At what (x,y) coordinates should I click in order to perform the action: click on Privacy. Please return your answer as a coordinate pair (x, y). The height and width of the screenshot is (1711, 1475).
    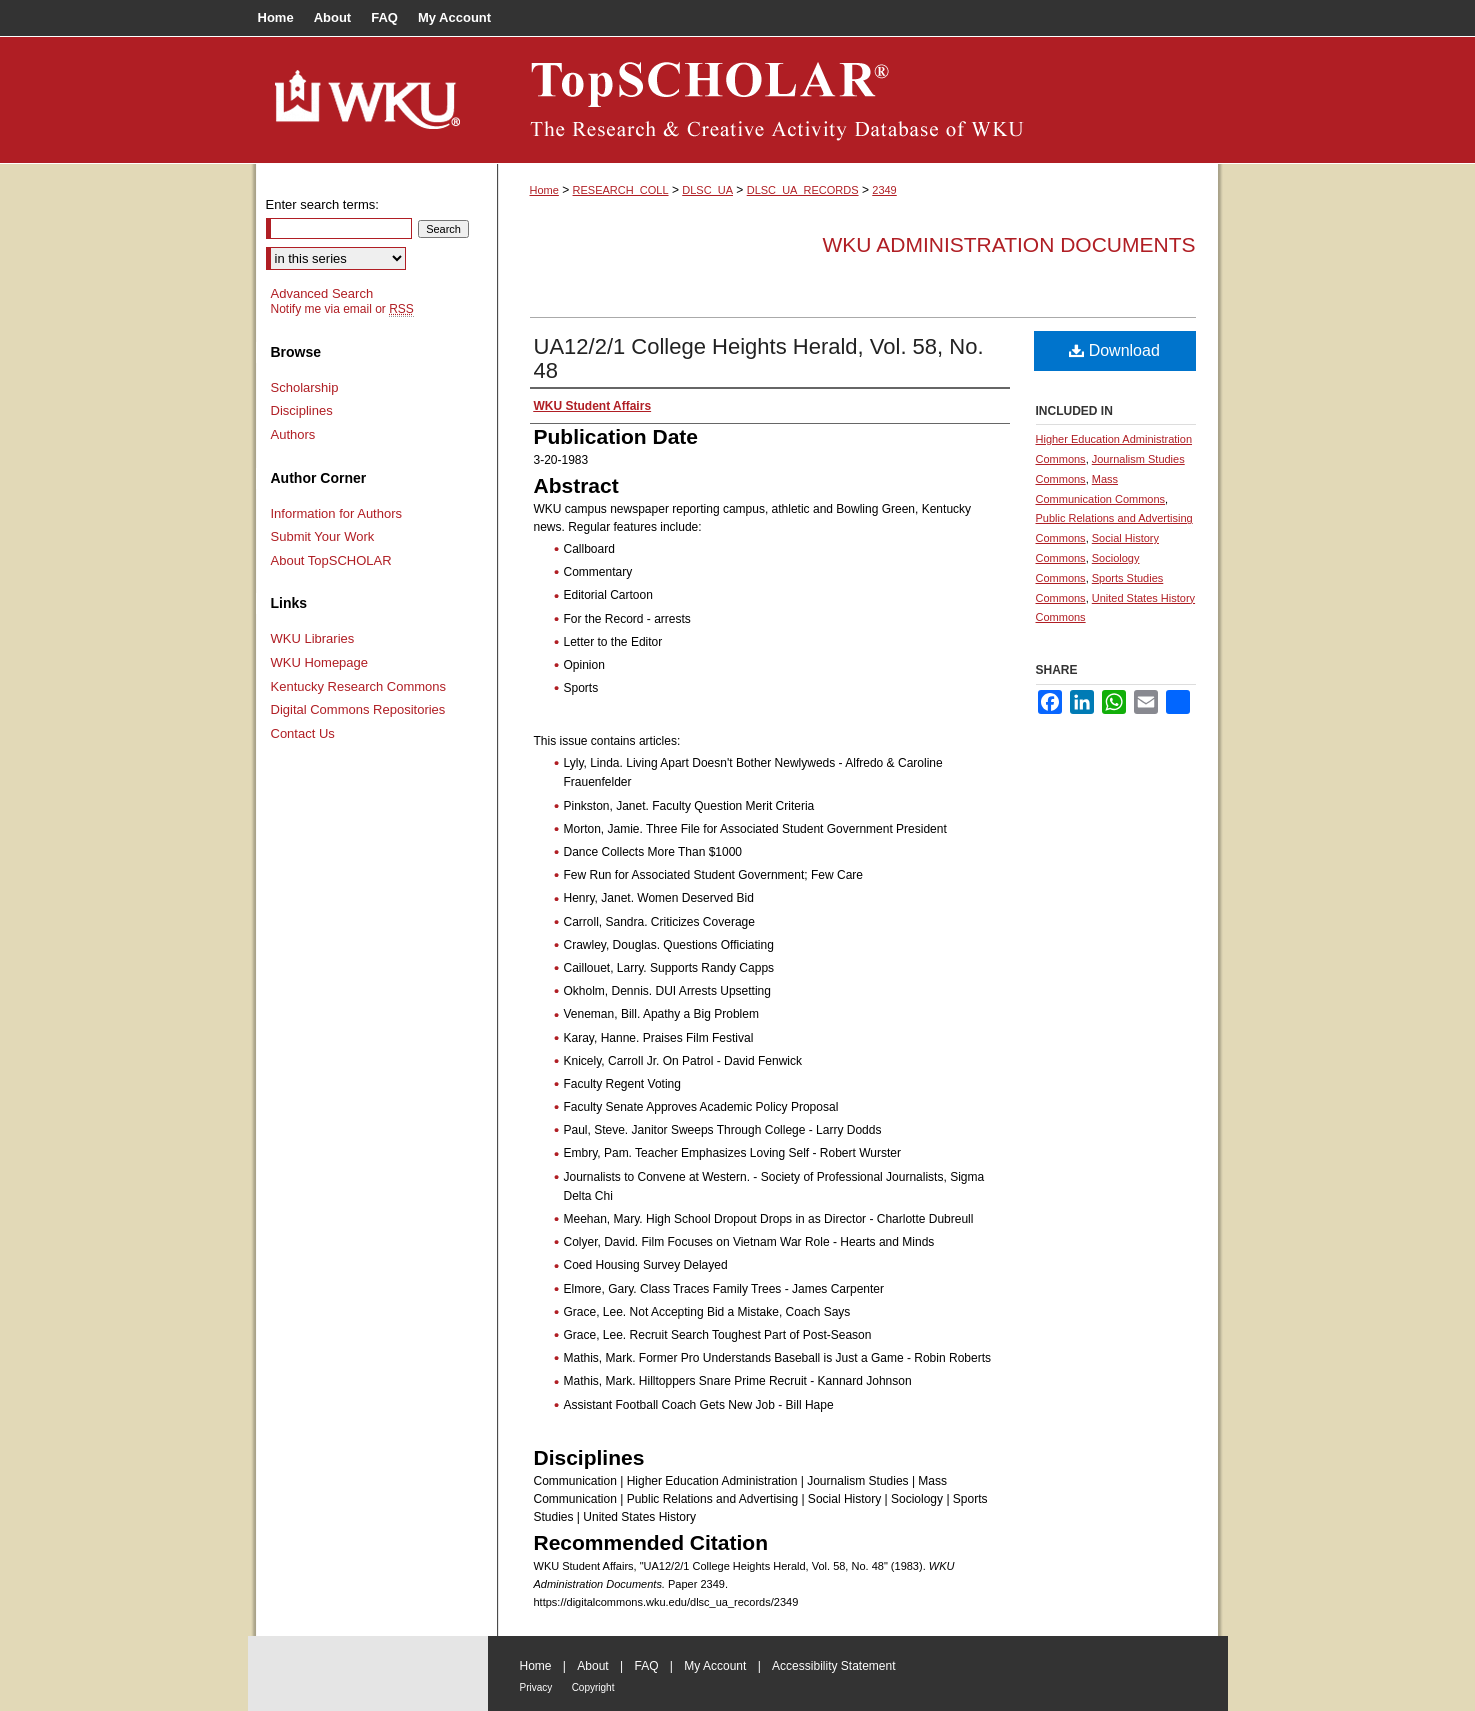
    Looking at the image, I should click on (536, 1687).